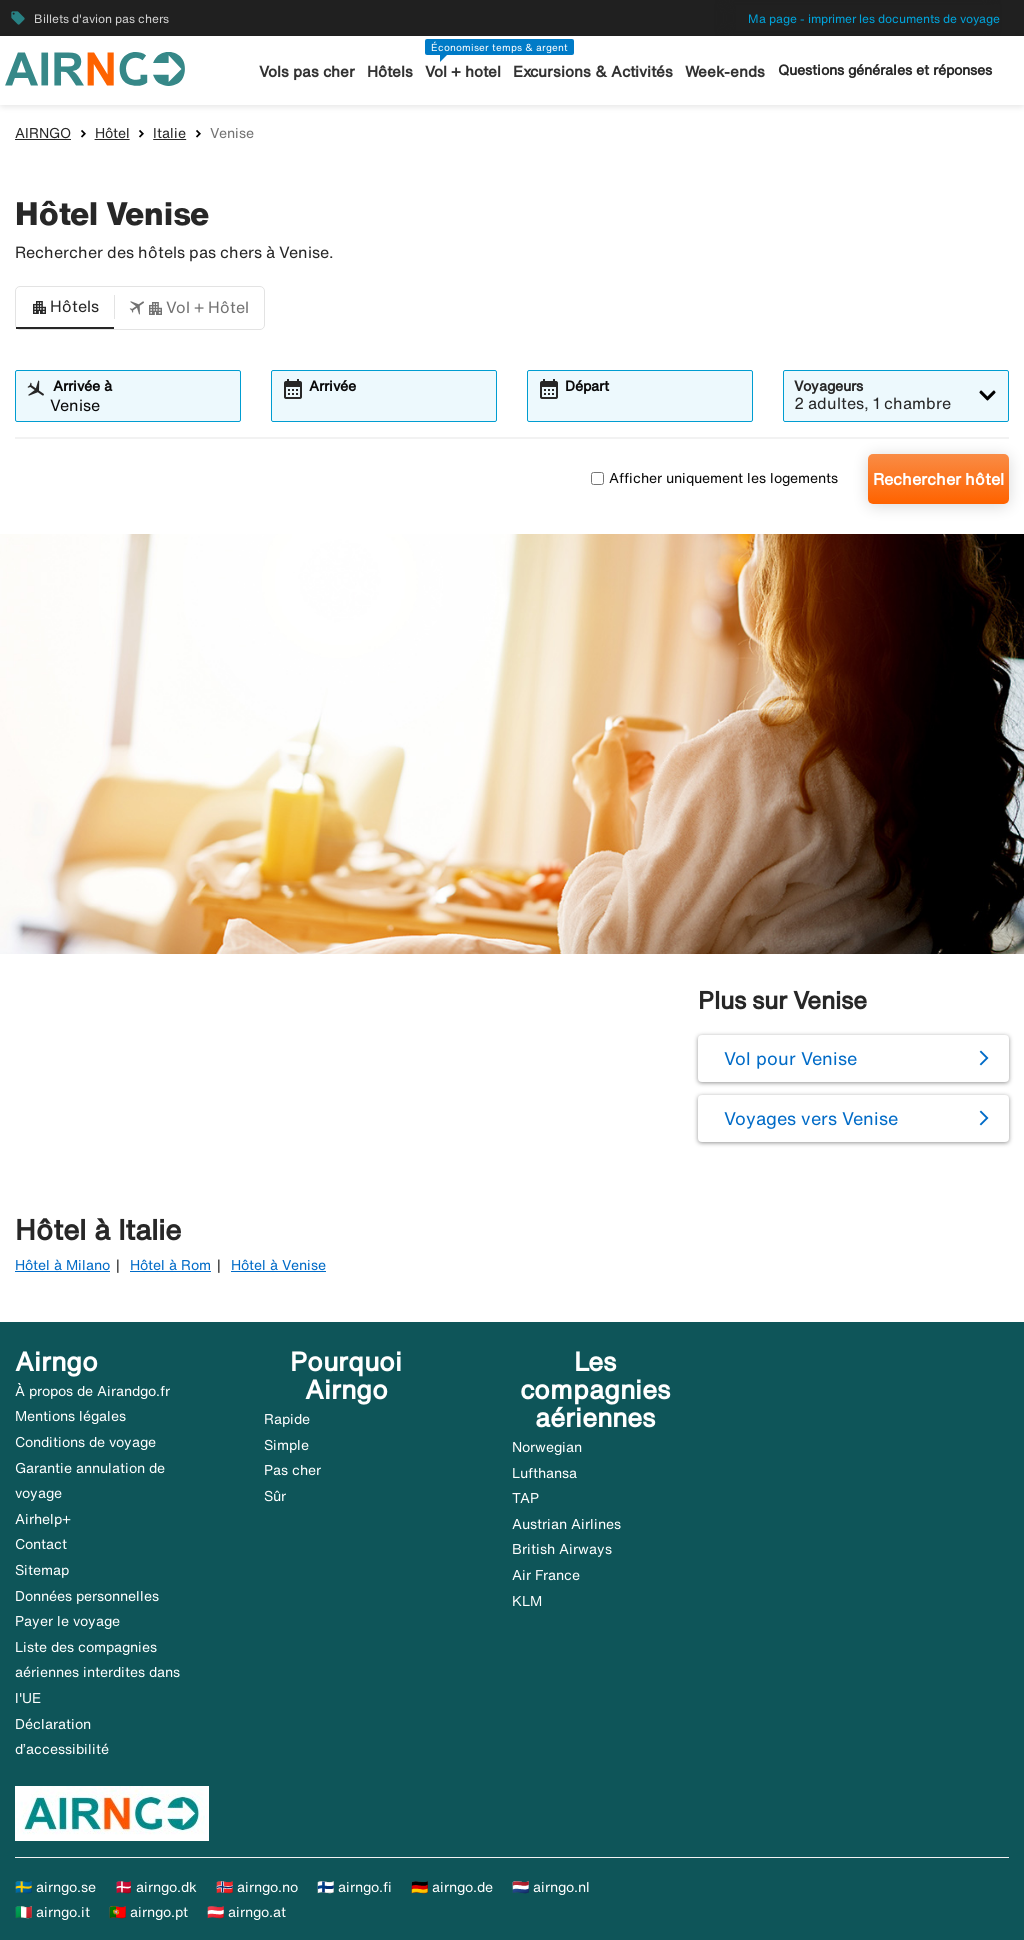 The width and height of the screenshot is (1024, 1940). What do you see at coordinates (41, 1544) in the screenshot?
I see `Contact` at bounding box center [41, 1544].